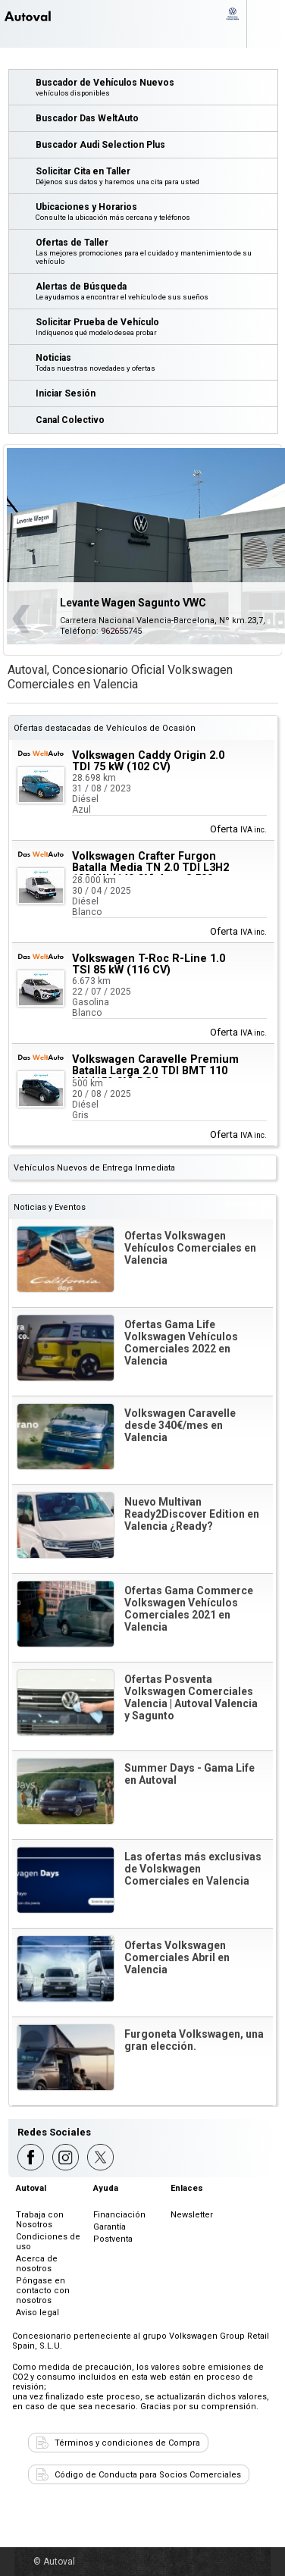  Describe the element at coordinates (66, 393) in the screenshot. I see `Iniciar Sesión` at that location.